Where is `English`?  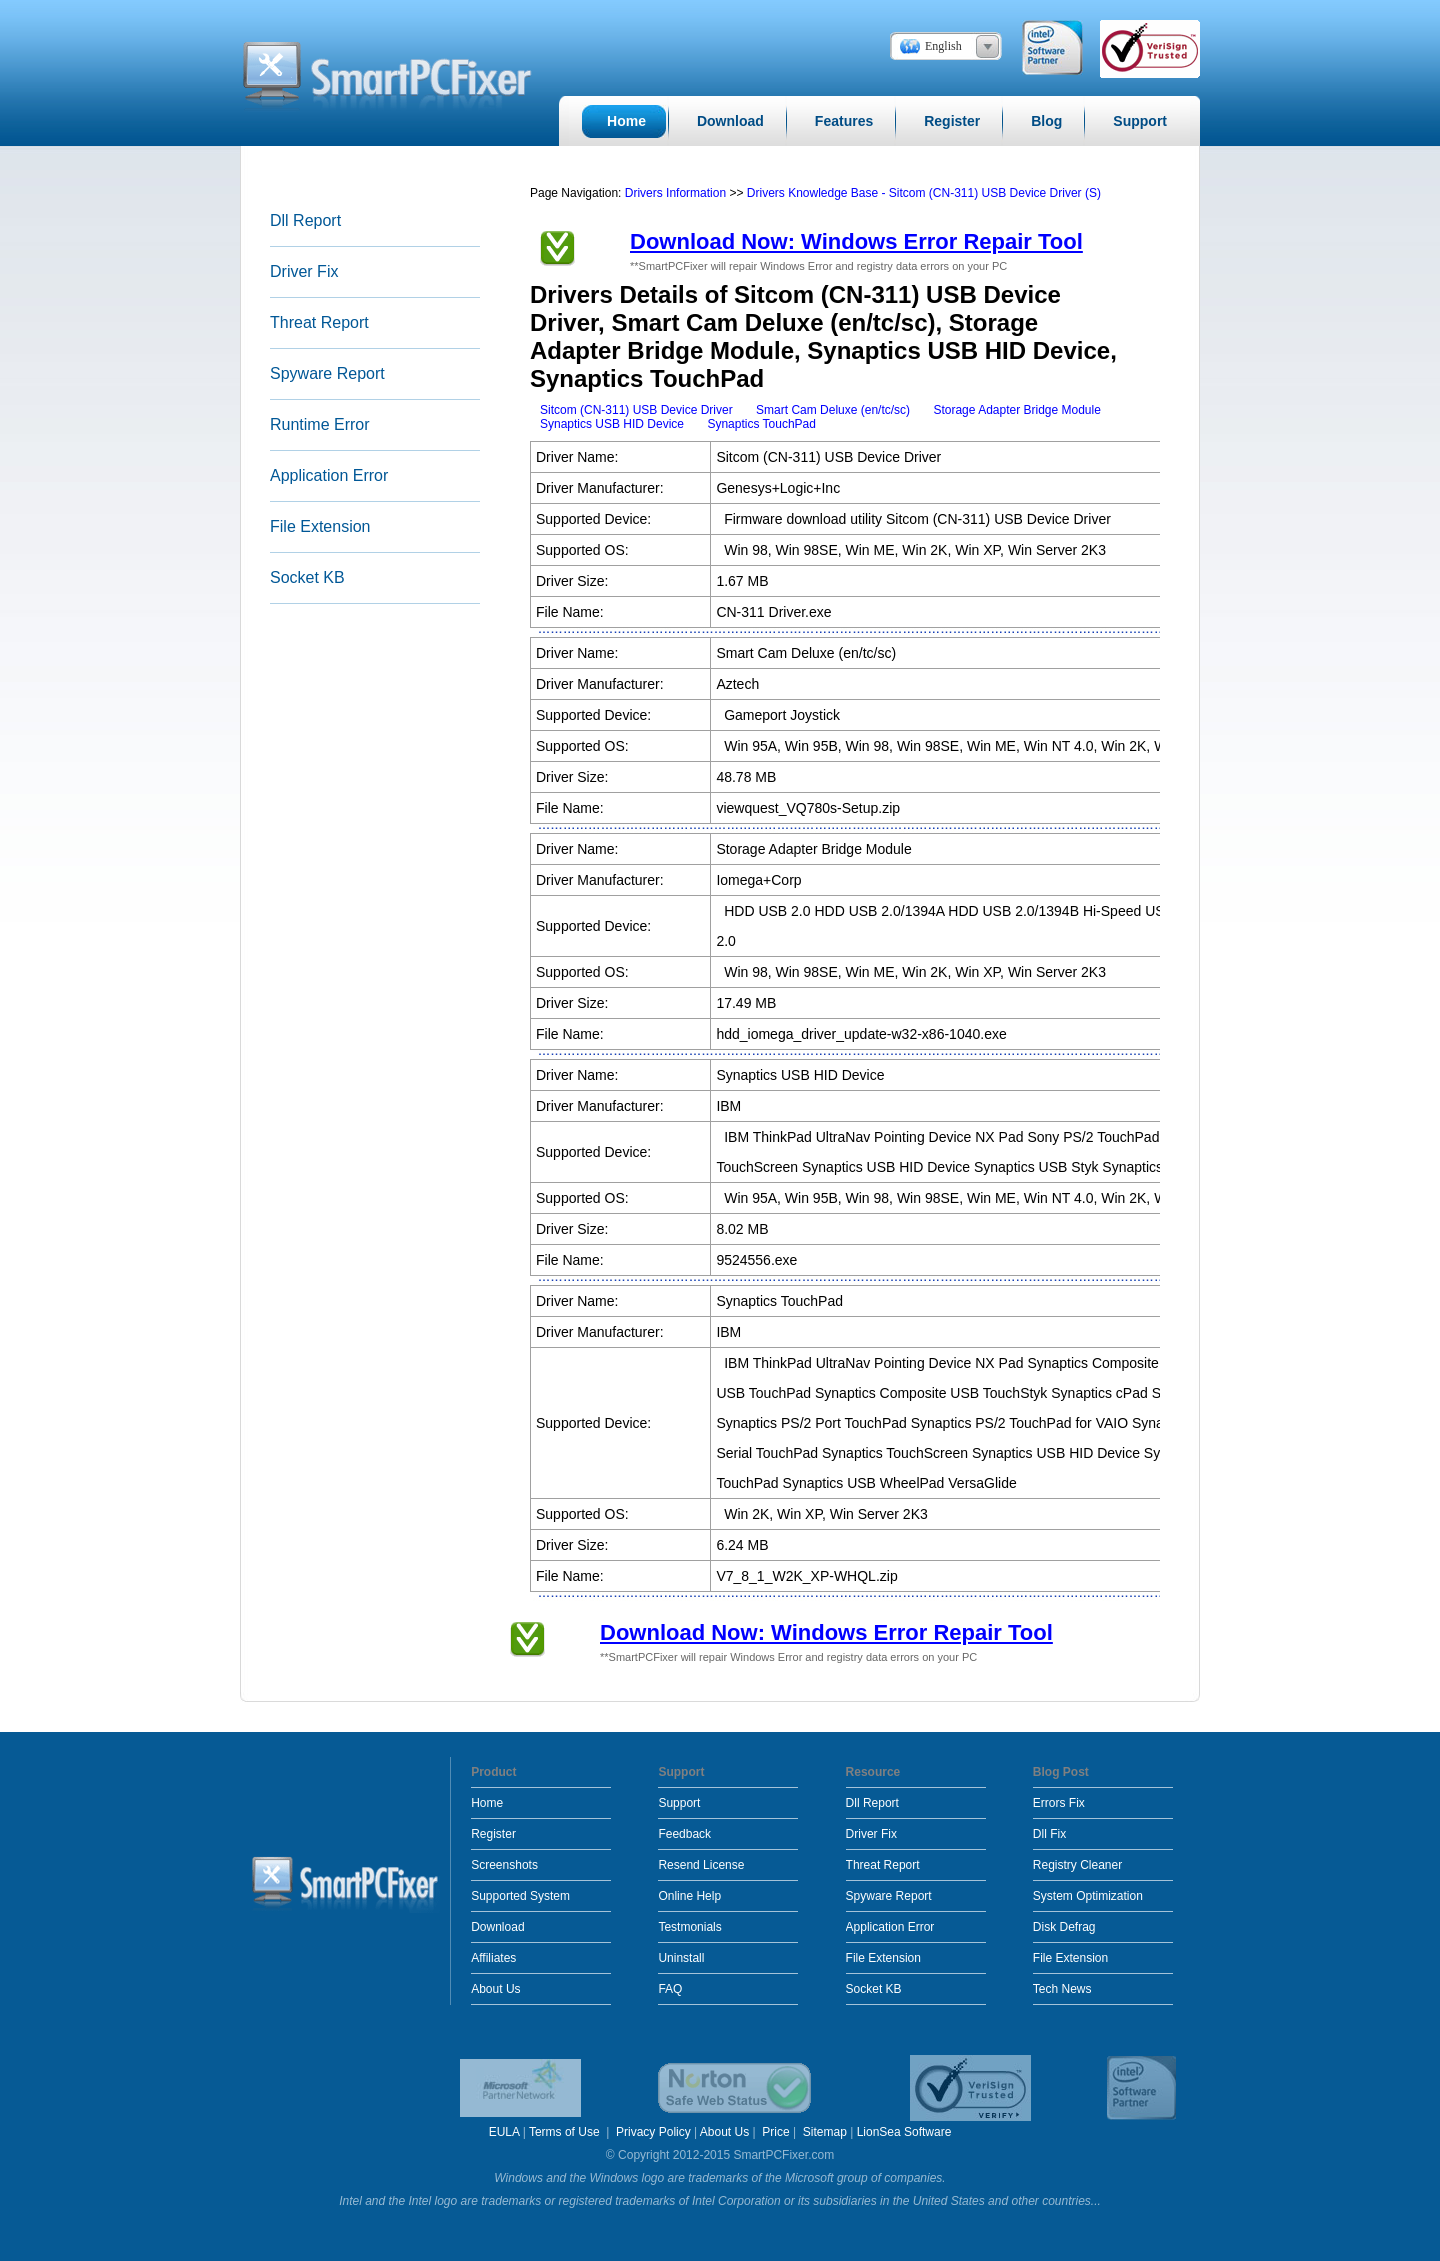
English is located at coordinates (943, 46).